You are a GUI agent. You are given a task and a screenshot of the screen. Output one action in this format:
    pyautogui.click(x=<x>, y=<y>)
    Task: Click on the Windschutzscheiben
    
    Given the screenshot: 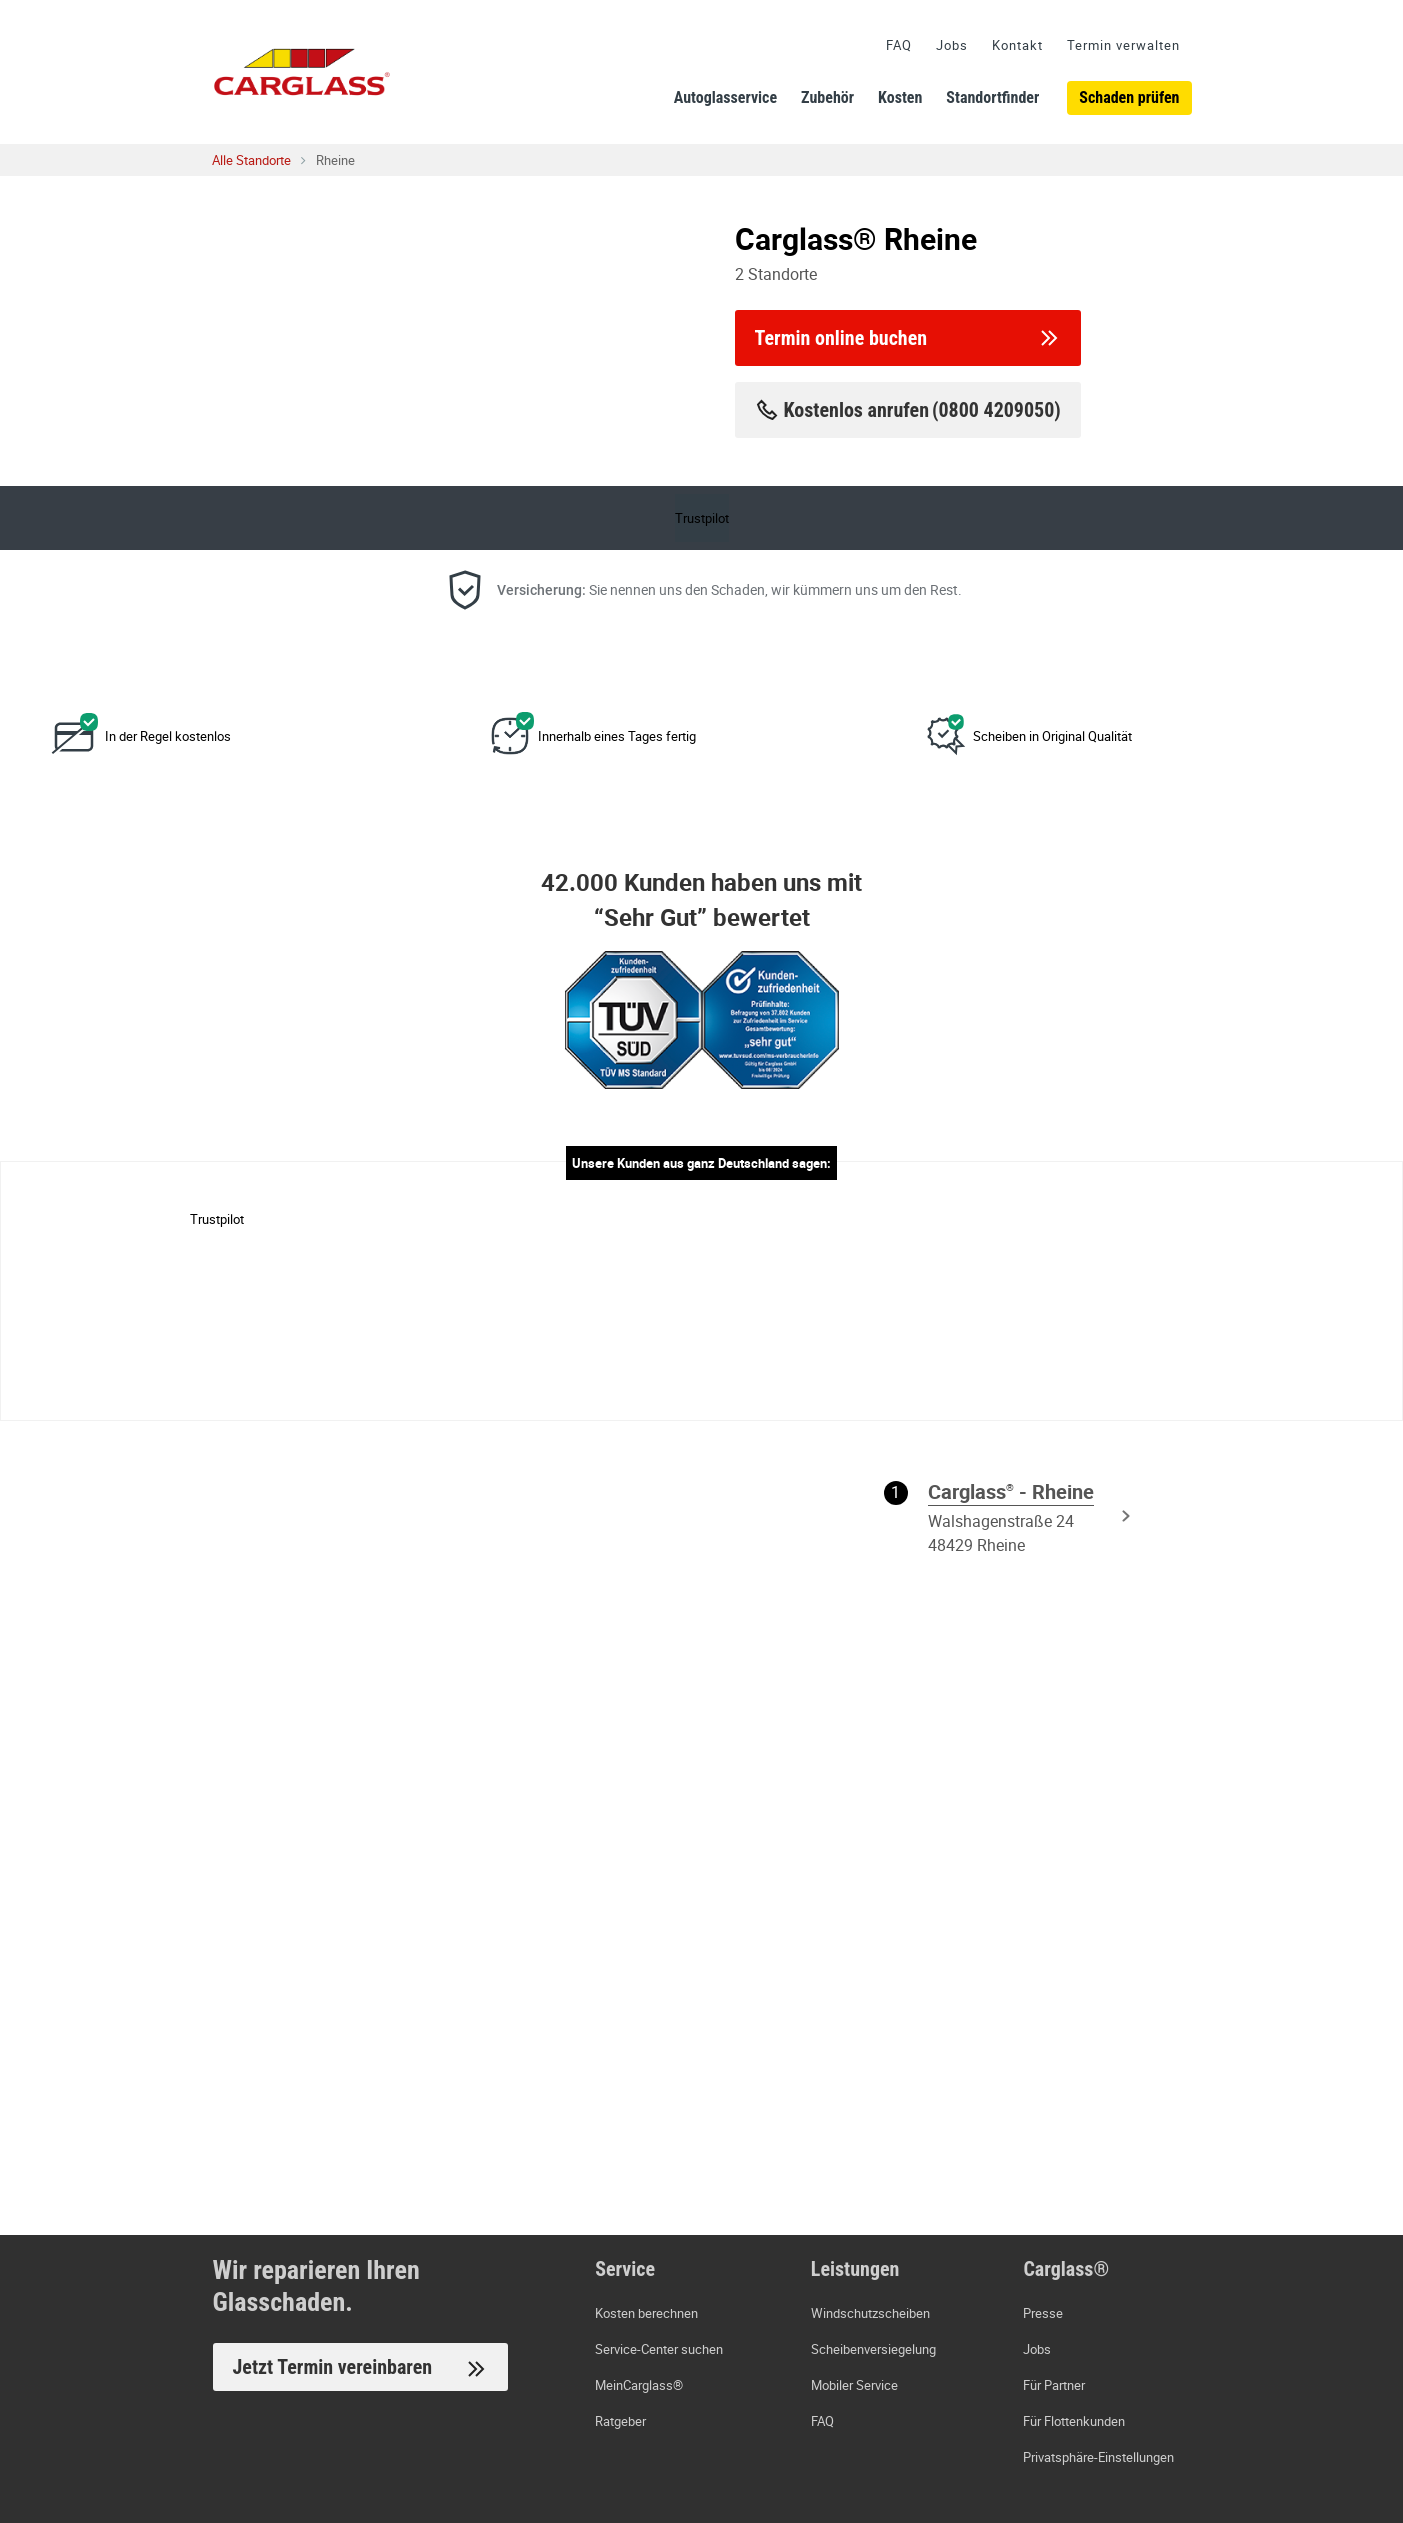 What is the action you would take?
    pyautogui.click(x=870, y=2313)
    